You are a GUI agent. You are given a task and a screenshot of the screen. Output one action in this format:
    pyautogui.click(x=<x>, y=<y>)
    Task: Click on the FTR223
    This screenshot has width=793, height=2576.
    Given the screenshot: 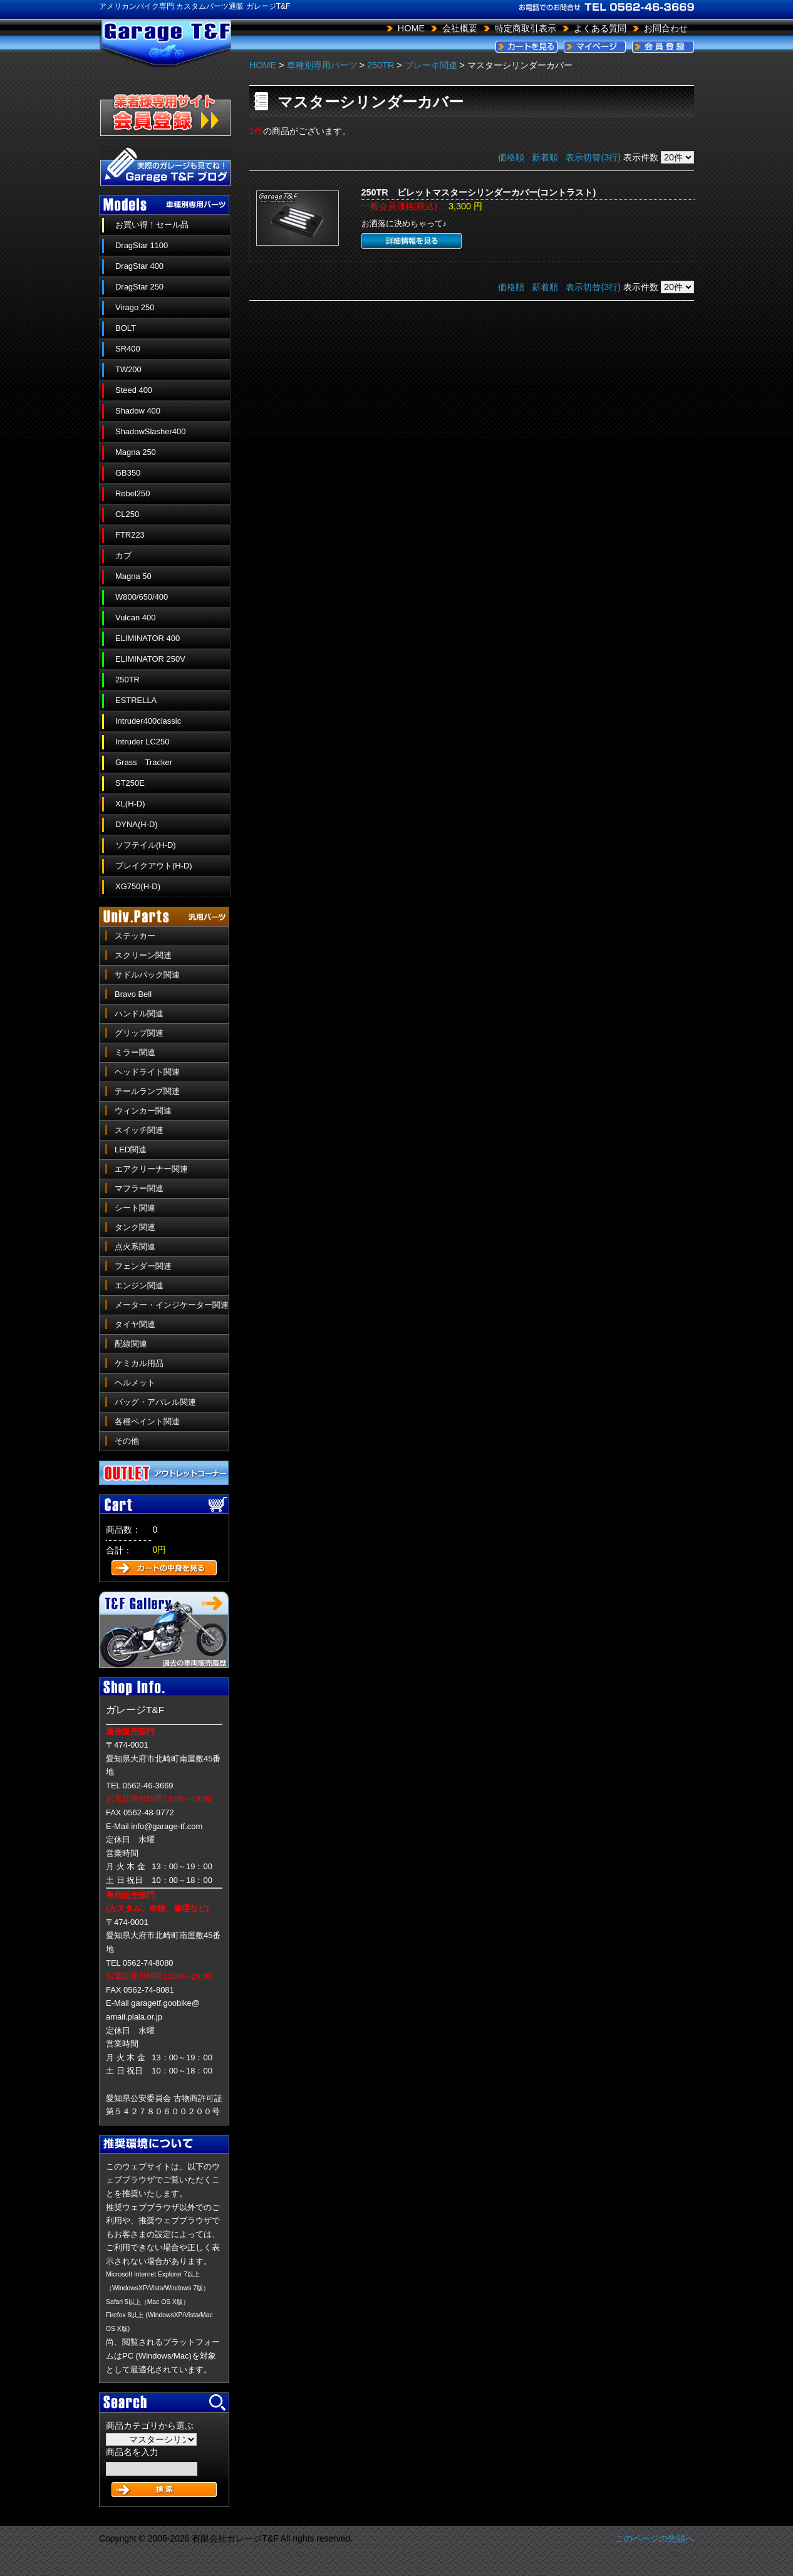 What is the action you would take?
    pyautogui.click(x=130, y=535)
    